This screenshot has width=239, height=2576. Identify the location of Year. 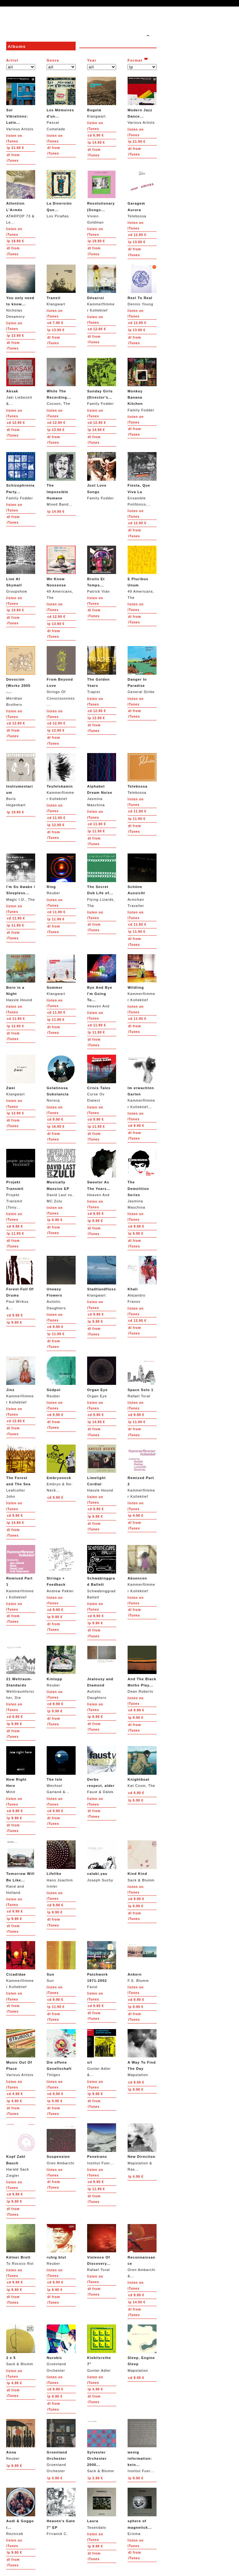
(91, 60).